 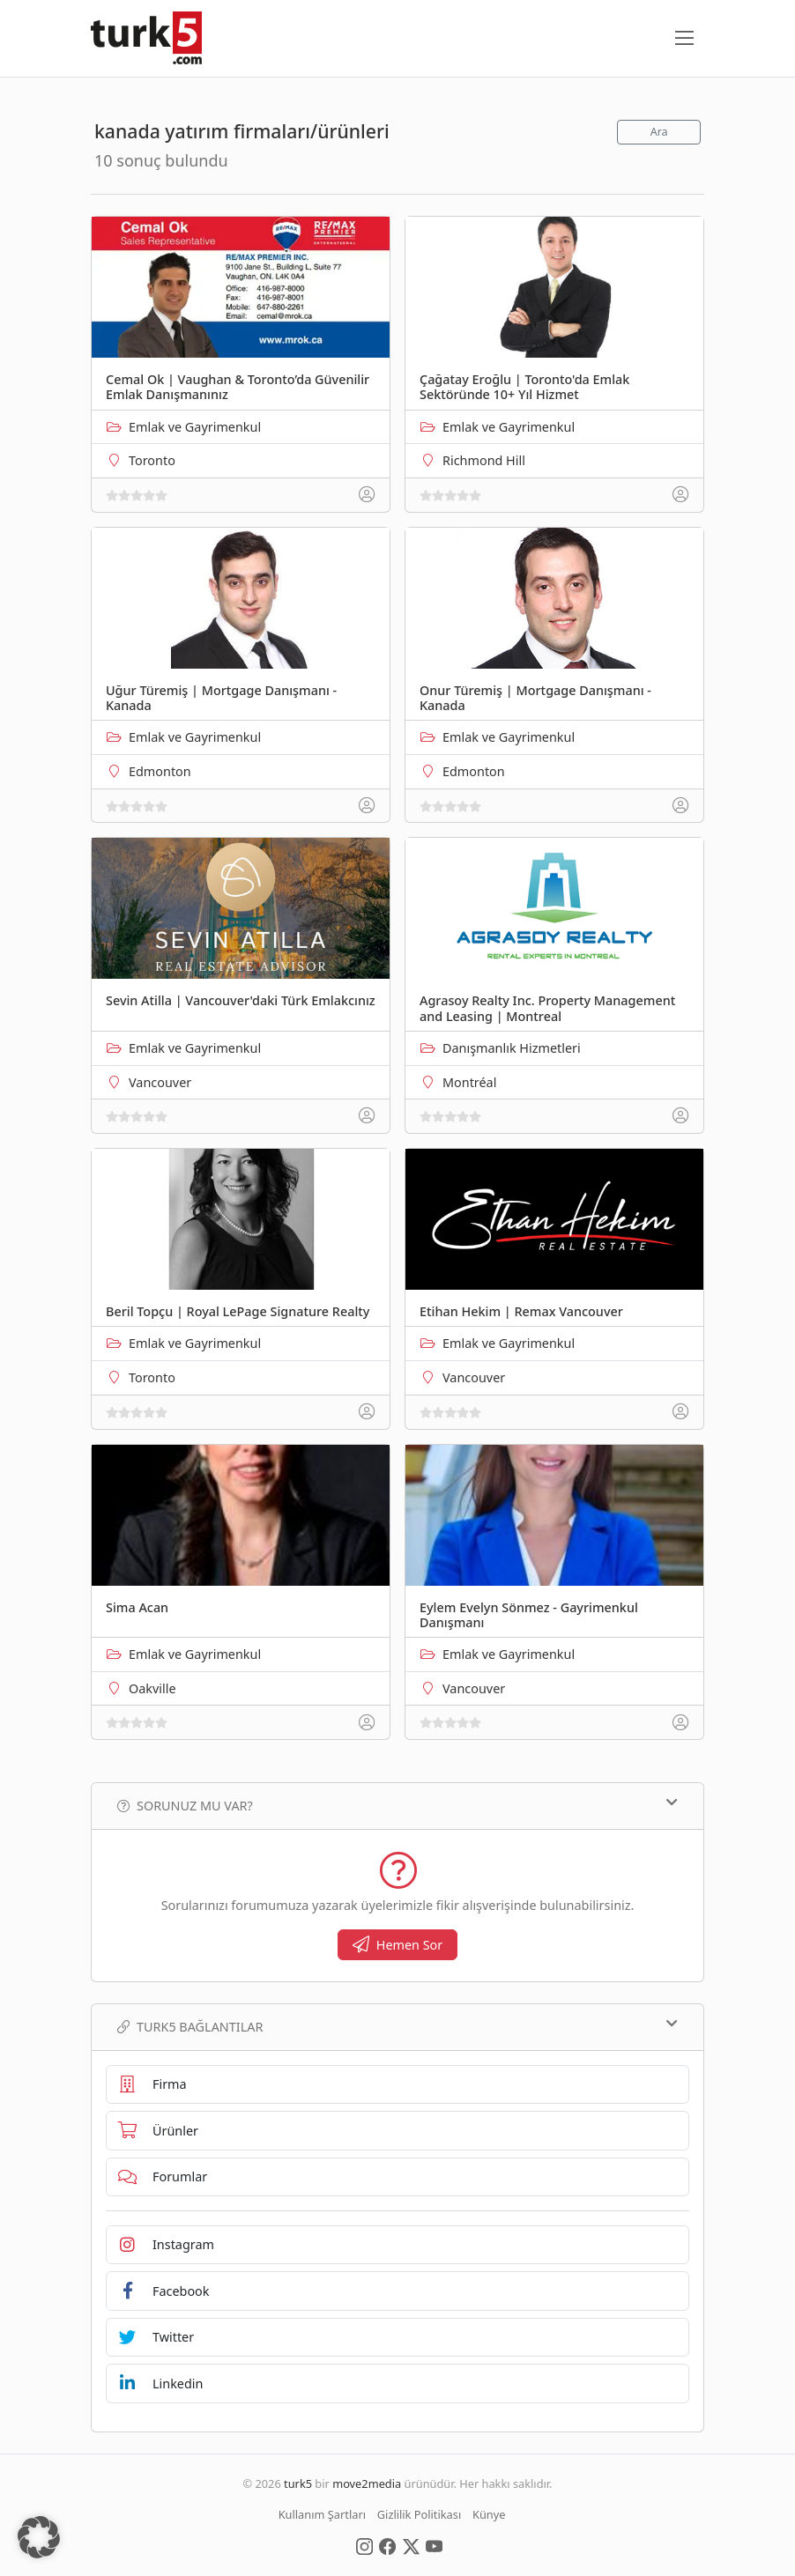 What do you see at coordinates (152, 1688) in the screenshot?
I see `Oakville` at bounding box center [152, 1688].